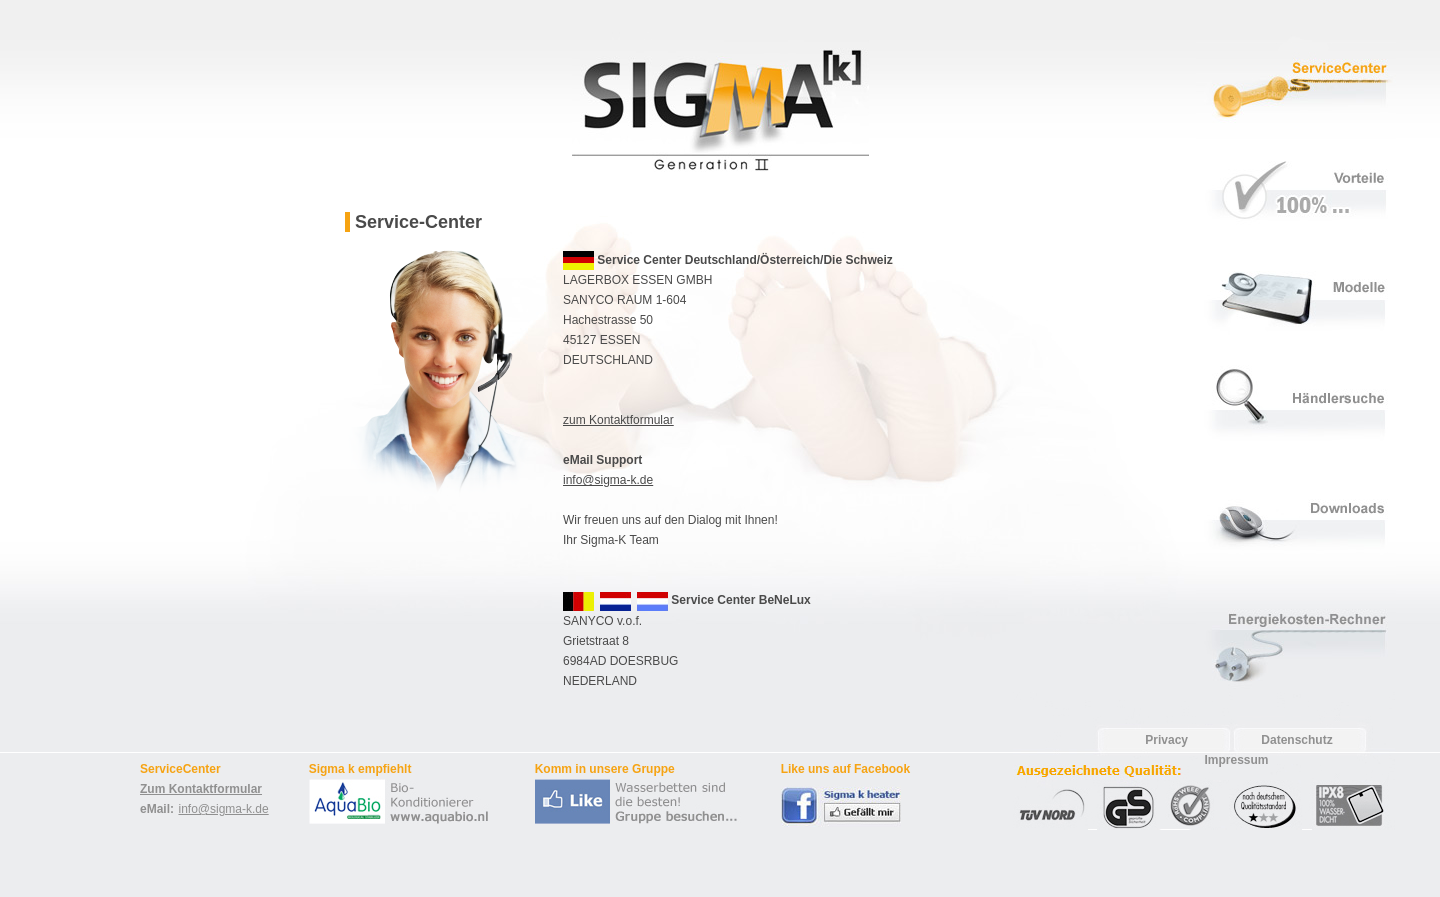  Describe the element at coordinates (608, 480) in the screenshot. I see `info@sigma-k.de` at that location.